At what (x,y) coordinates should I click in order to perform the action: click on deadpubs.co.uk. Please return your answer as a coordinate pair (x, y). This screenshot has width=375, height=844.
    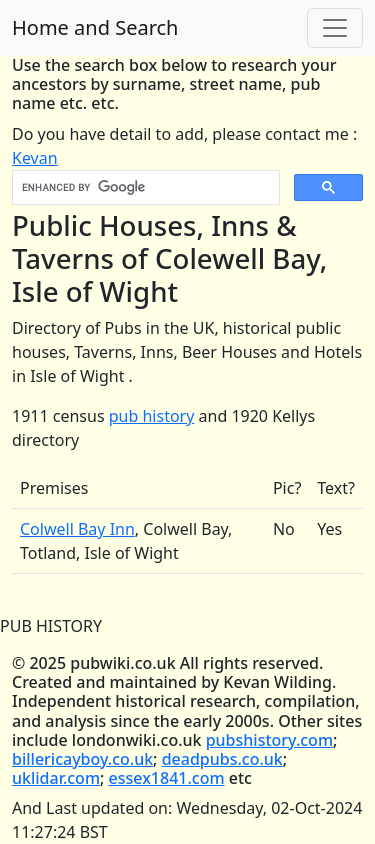
    Looking at the image, I should click on (222, 759).